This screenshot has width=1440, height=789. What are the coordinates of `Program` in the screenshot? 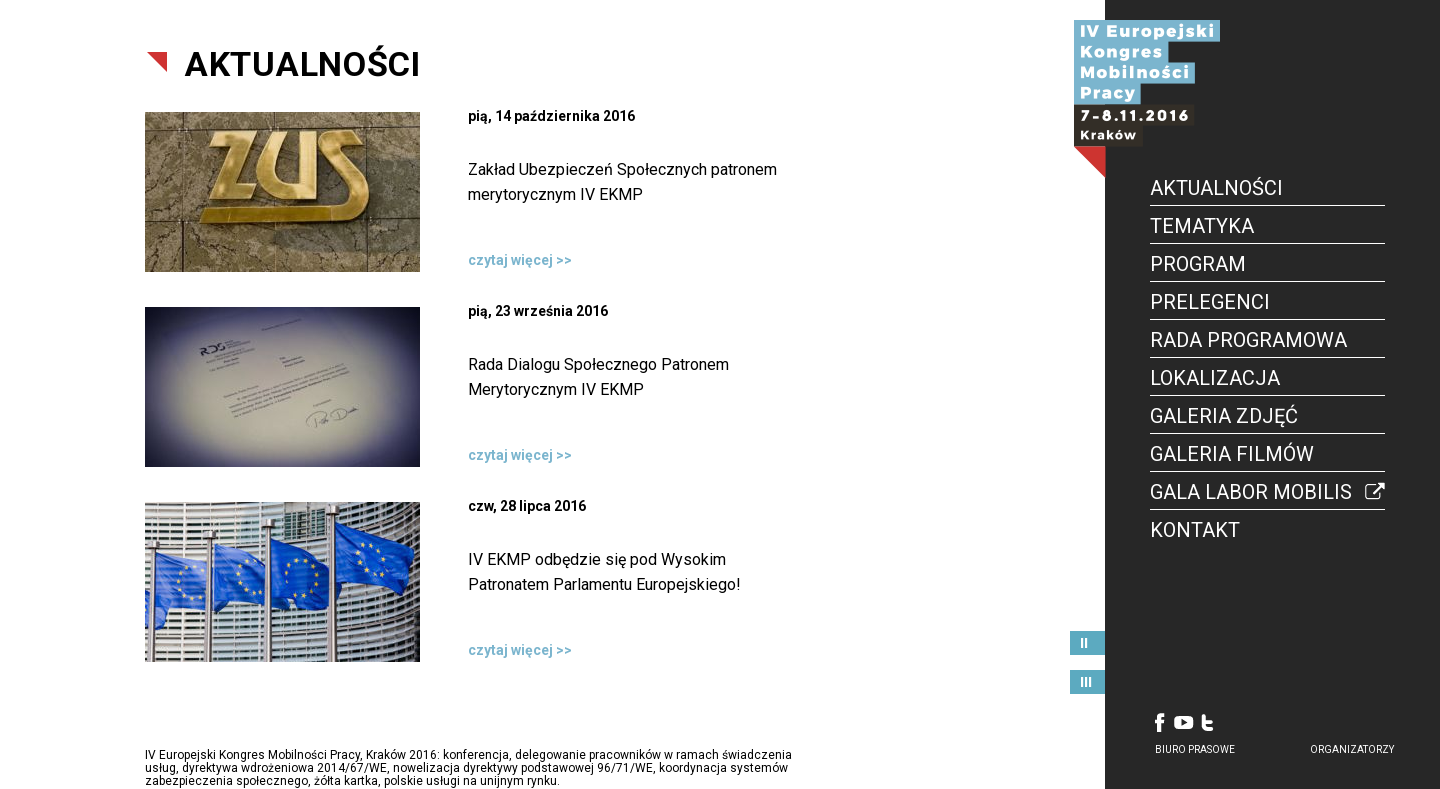 It's located at (1198, 264).